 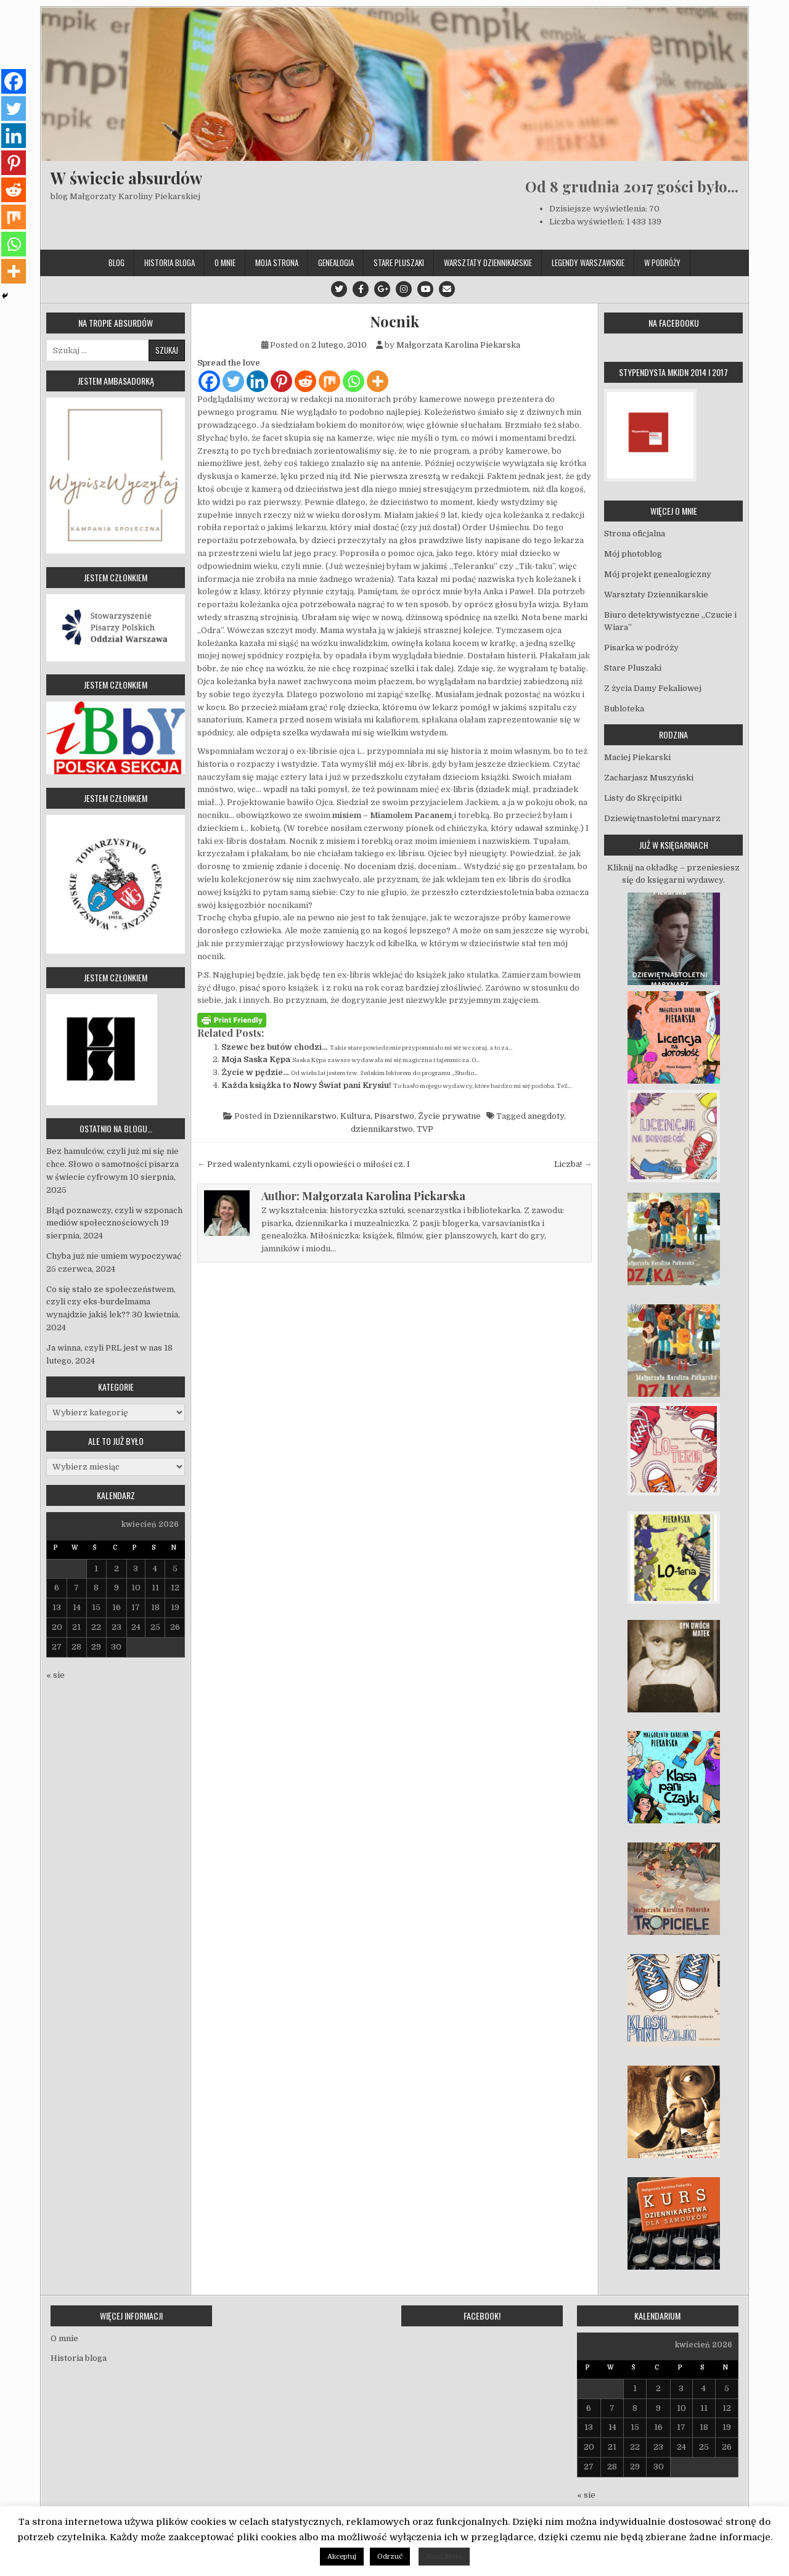 I want to click on Maciej Piekarski, so click(x=637, y=757).